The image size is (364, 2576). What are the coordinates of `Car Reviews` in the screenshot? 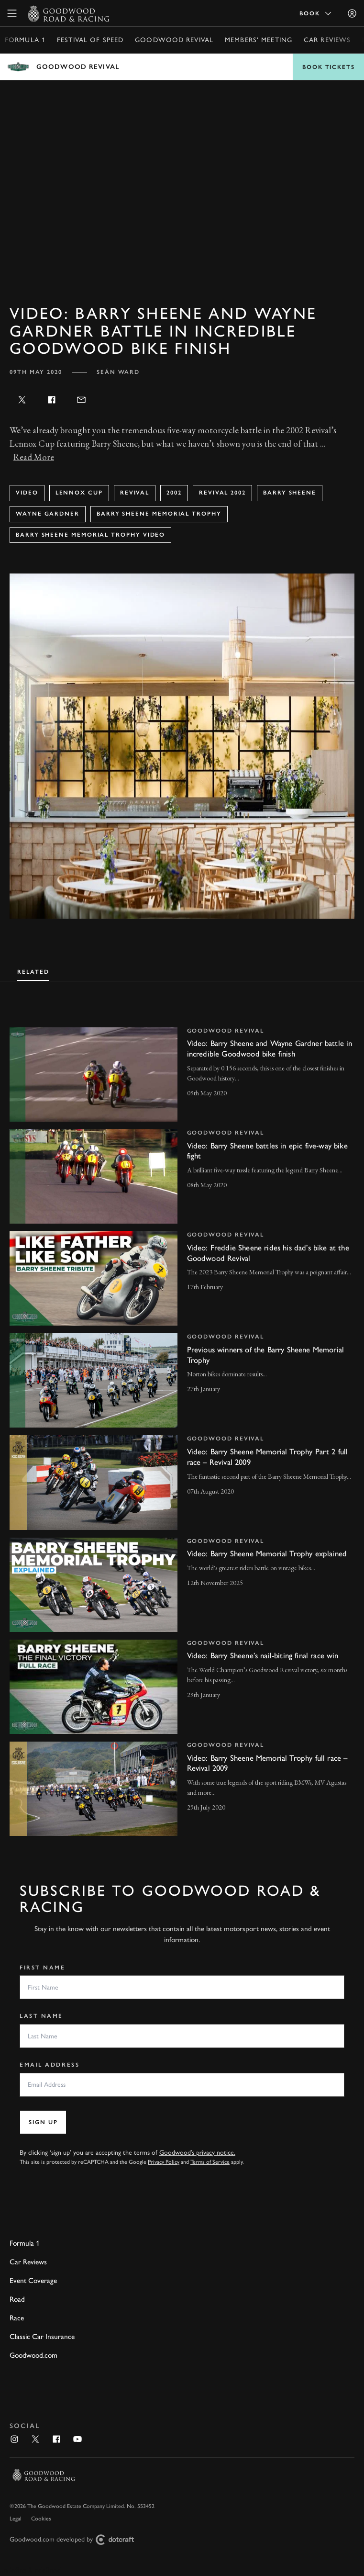 It's located at (327, 40).